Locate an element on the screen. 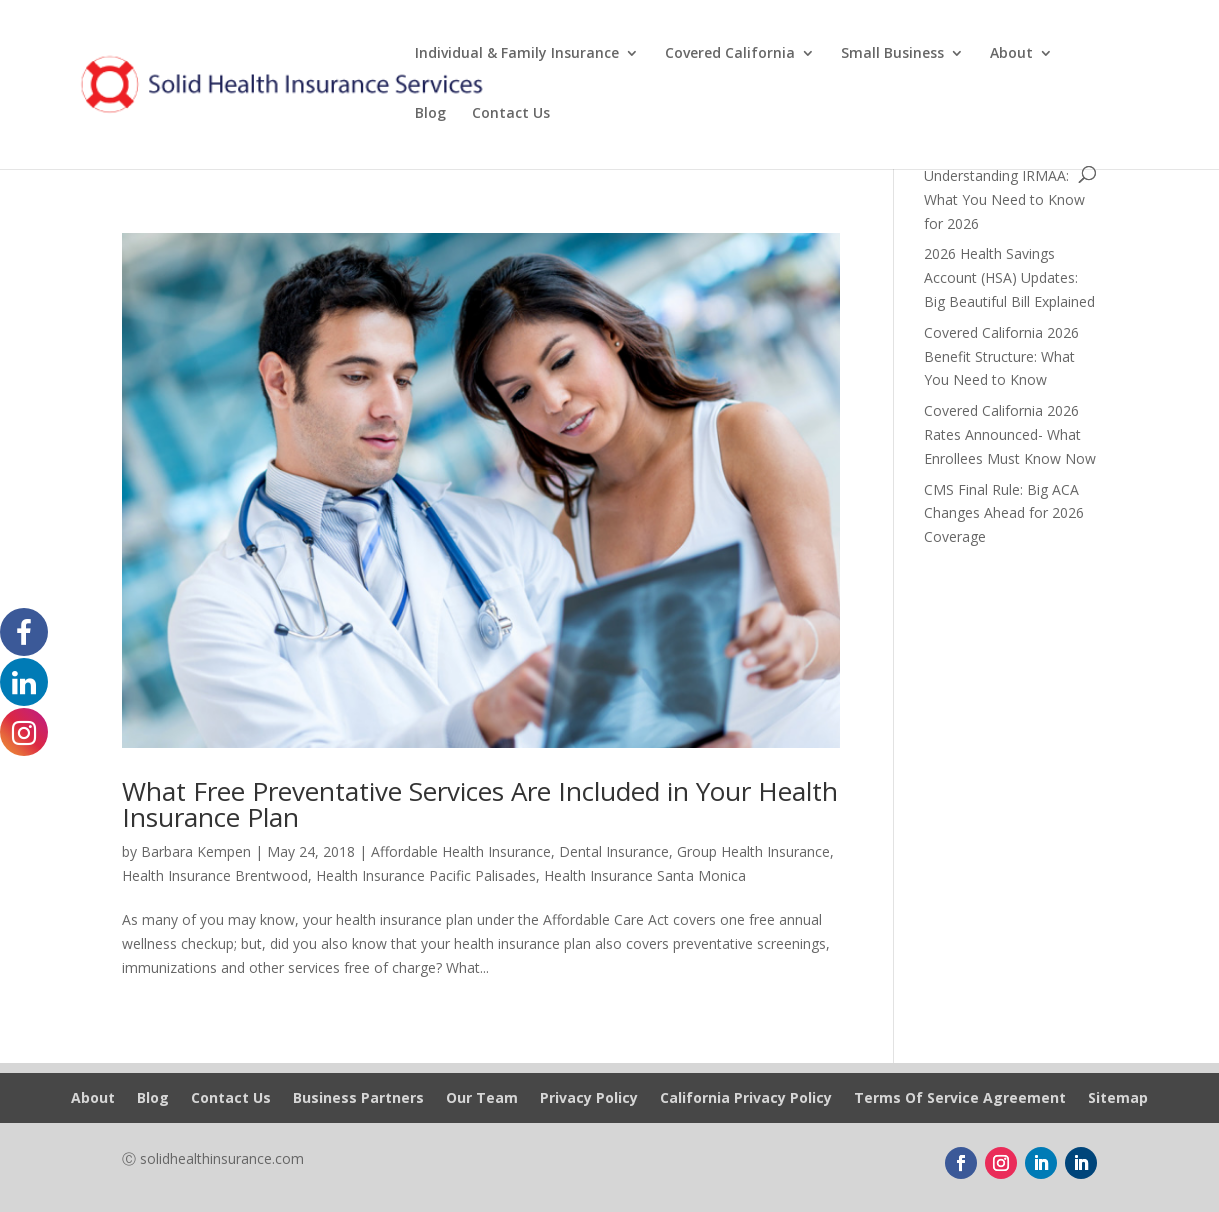 This screenshot has width=1219, height=1212. Covered California 2026 Benefit Structure: What You Need to Know is located at coordinates (1001, 356).